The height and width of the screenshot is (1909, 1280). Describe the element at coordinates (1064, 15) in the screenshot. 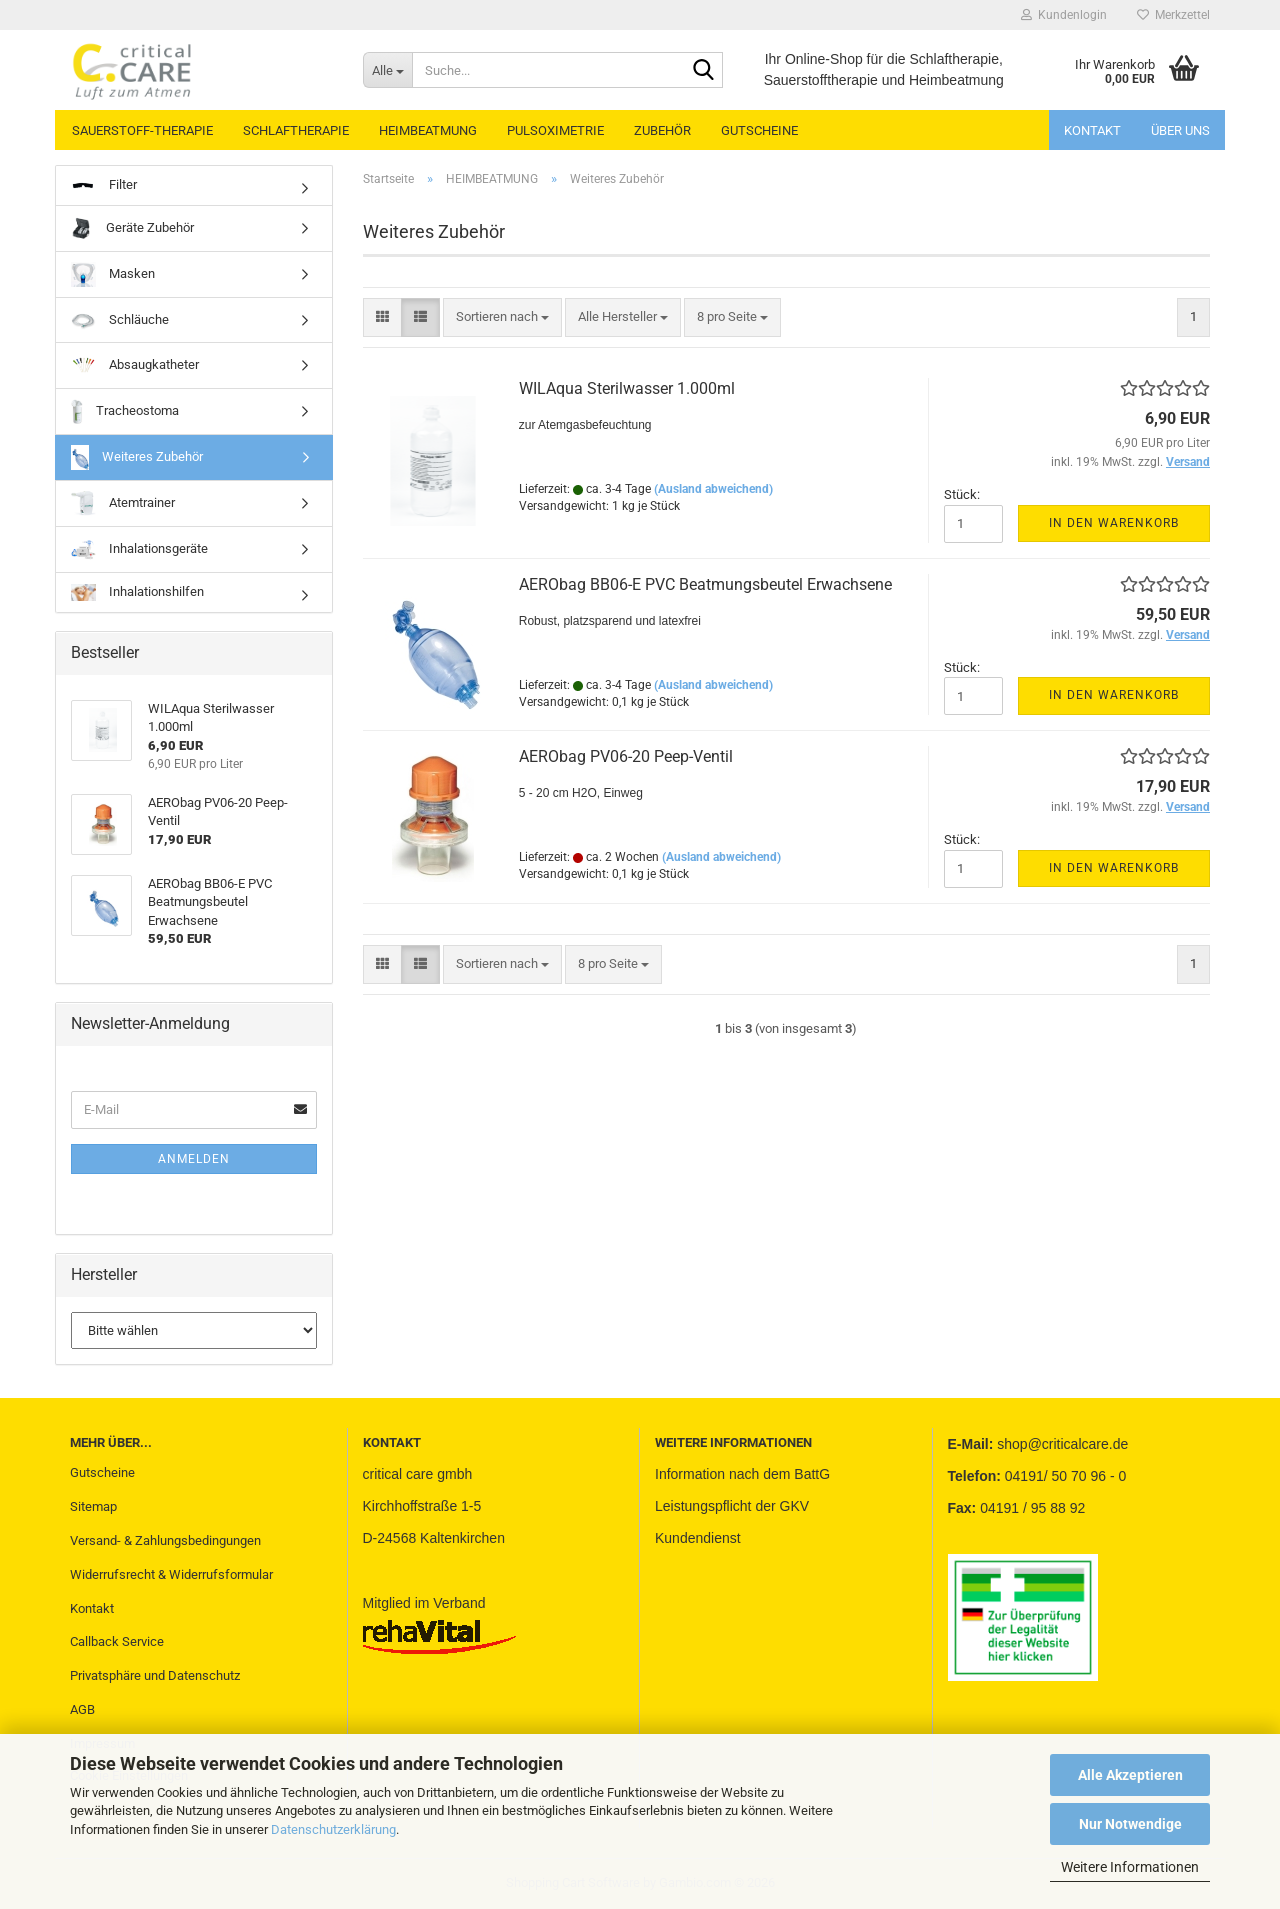

I see `Kundenlogin [button]` at that location.